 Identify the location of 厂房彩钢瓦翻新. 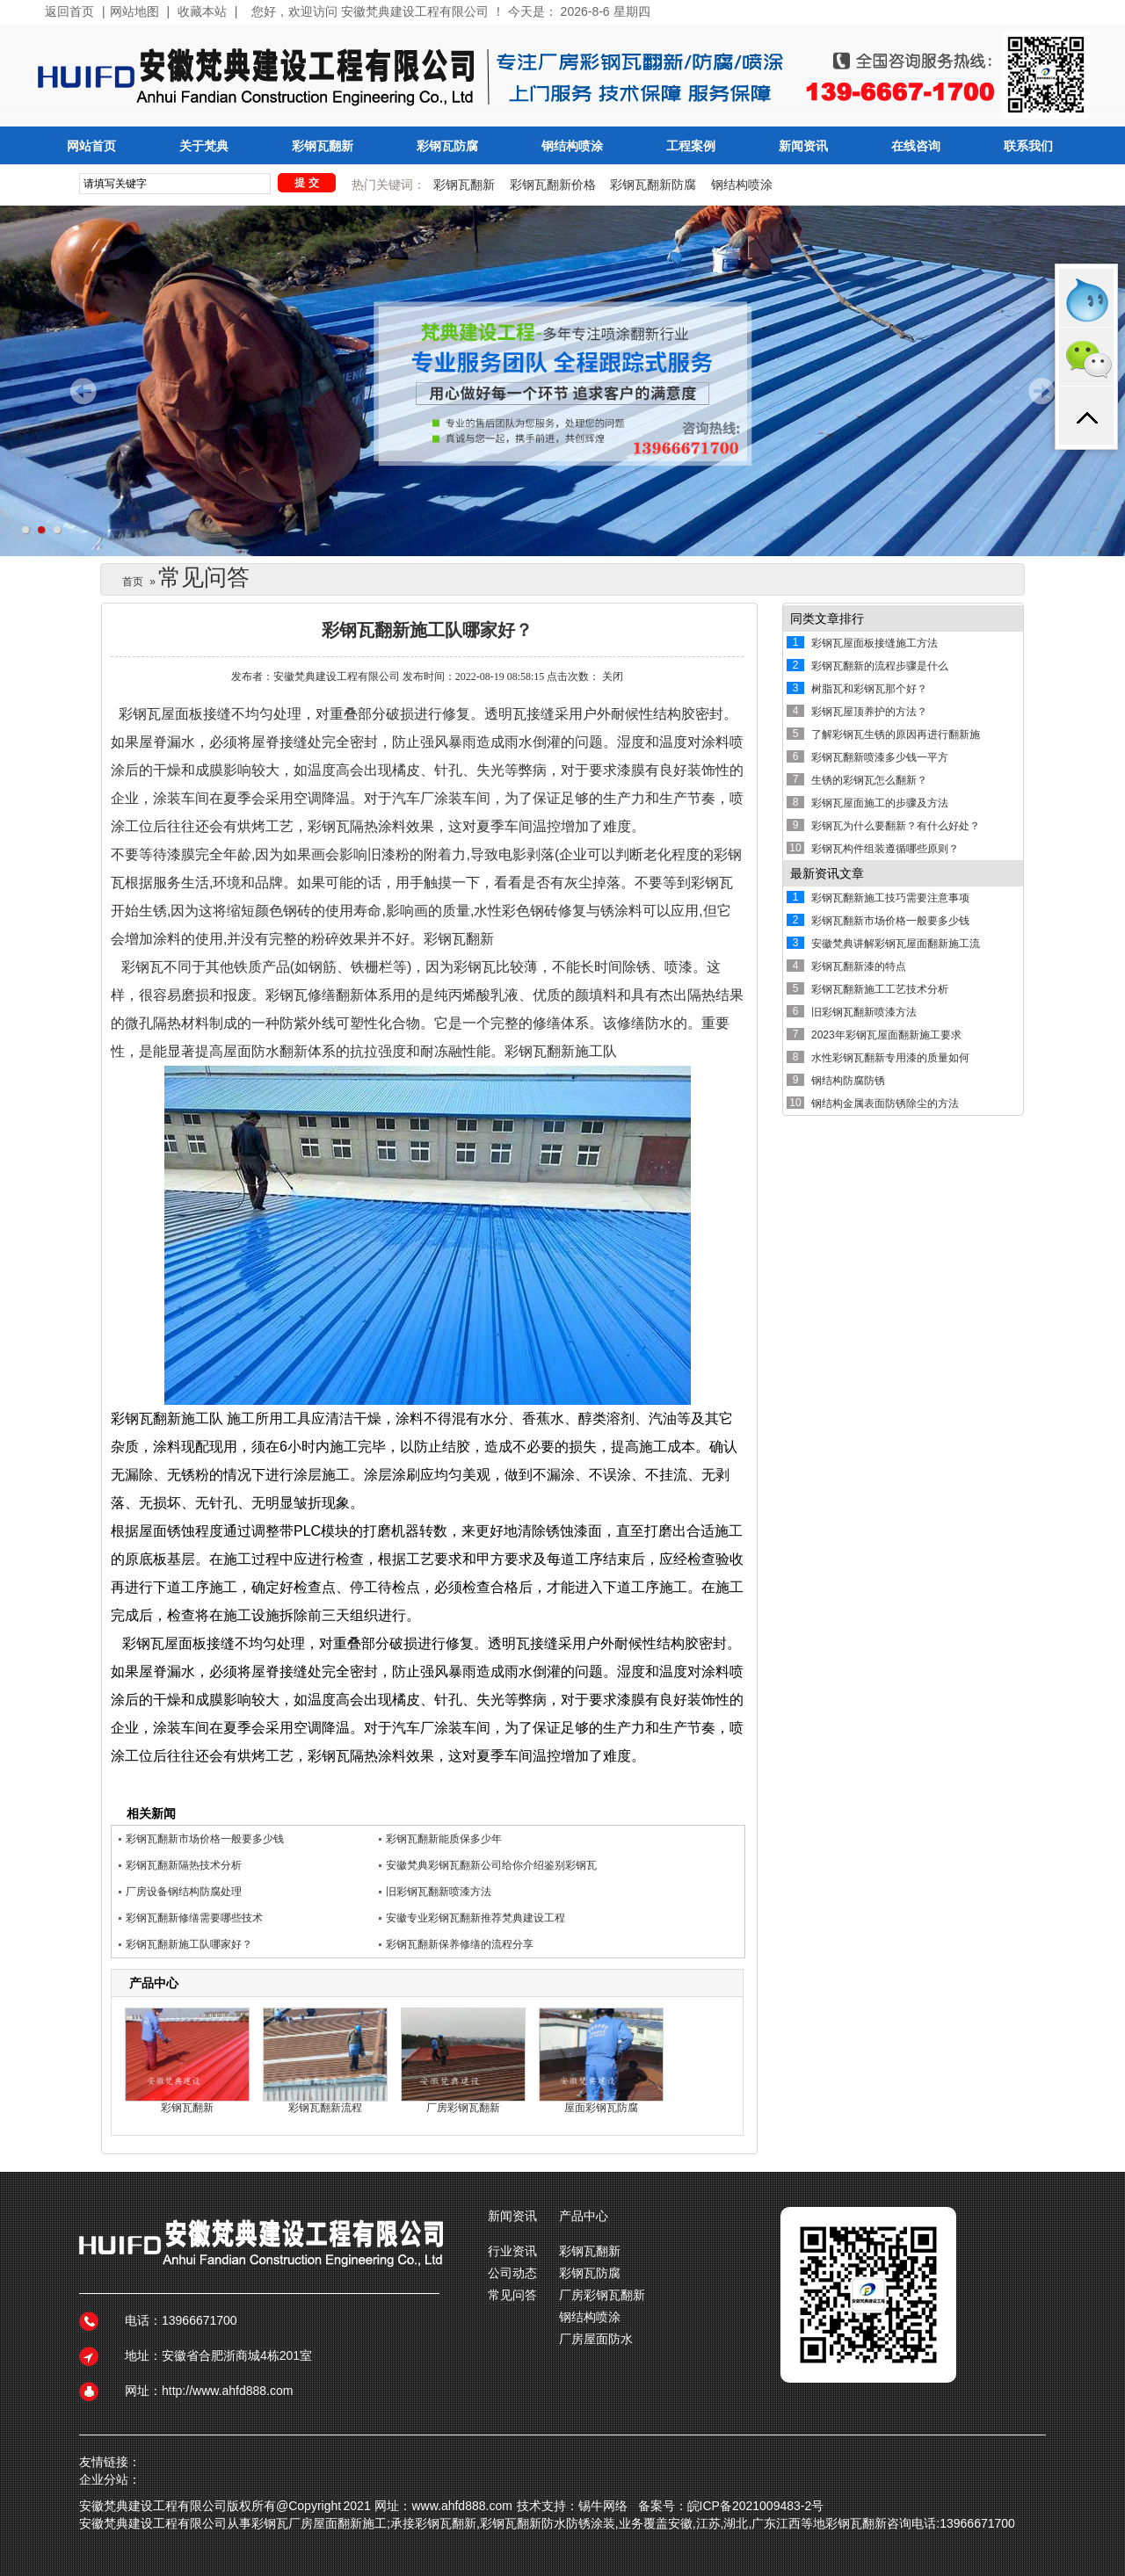
(463, 2108).